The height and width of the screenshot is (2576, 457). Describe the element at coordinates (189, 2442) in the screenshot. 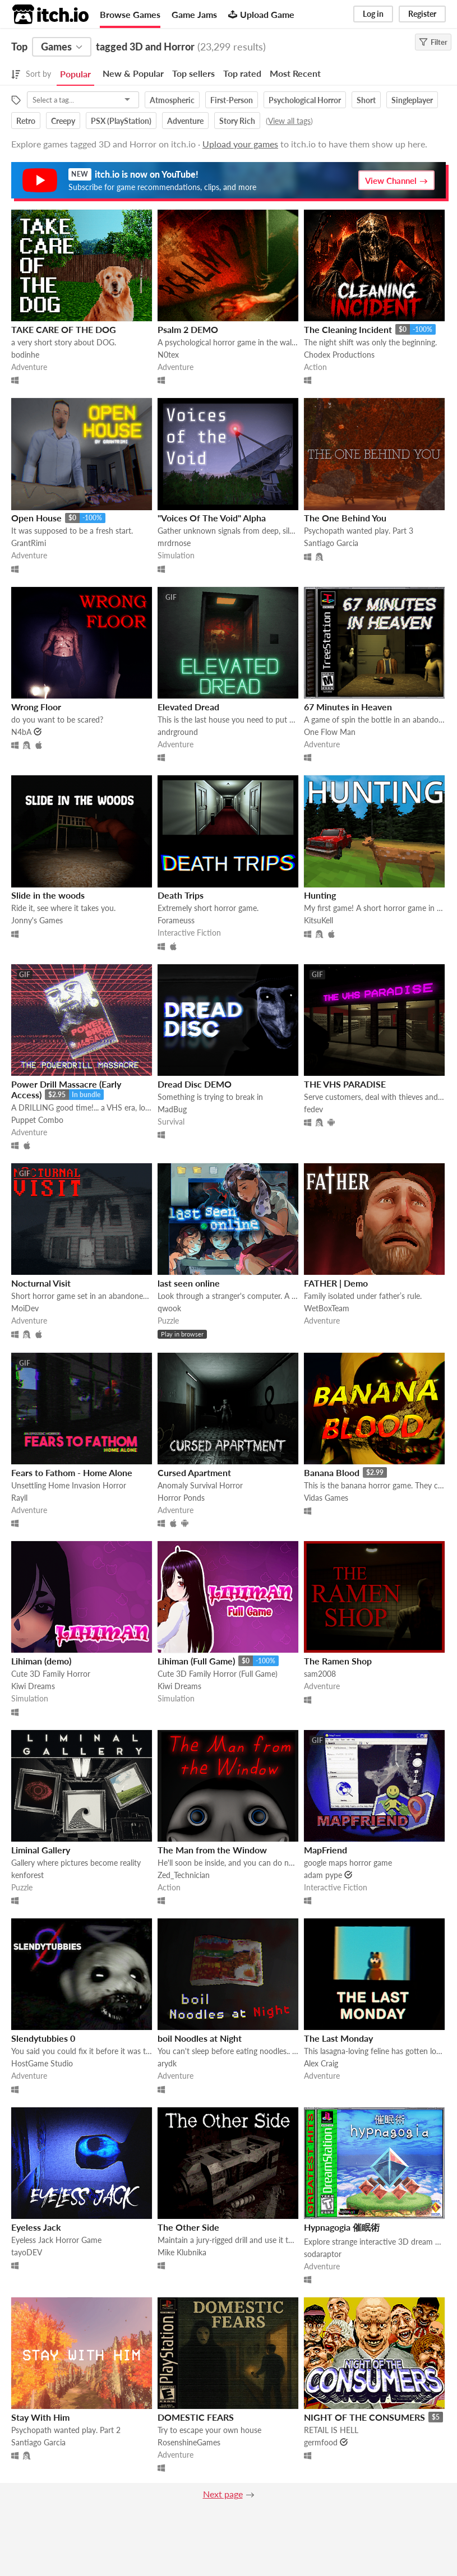

I see `RosenshineGames` at that location.